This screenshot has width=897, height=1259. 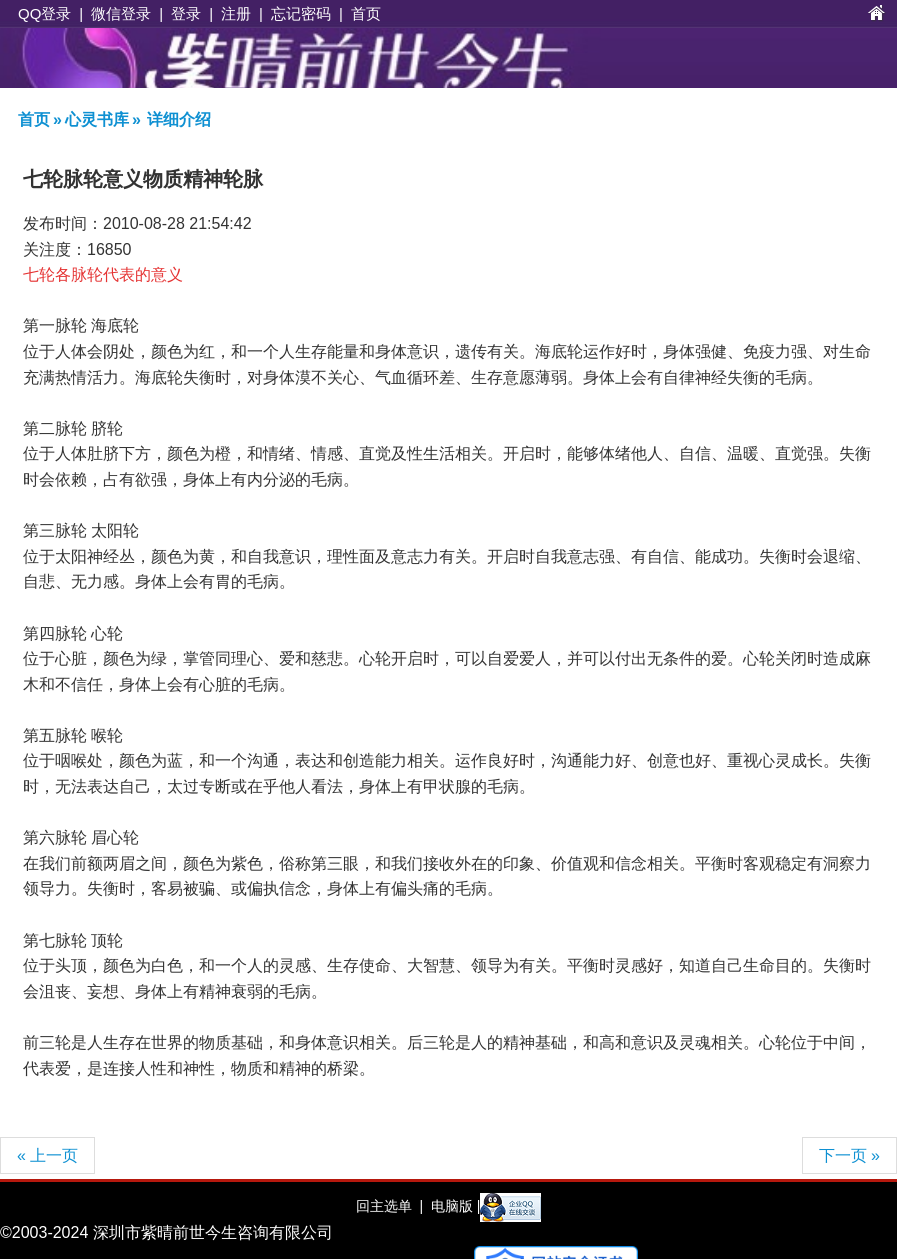 I want to click on 回主选单 |, so click(x=389, y=1206).